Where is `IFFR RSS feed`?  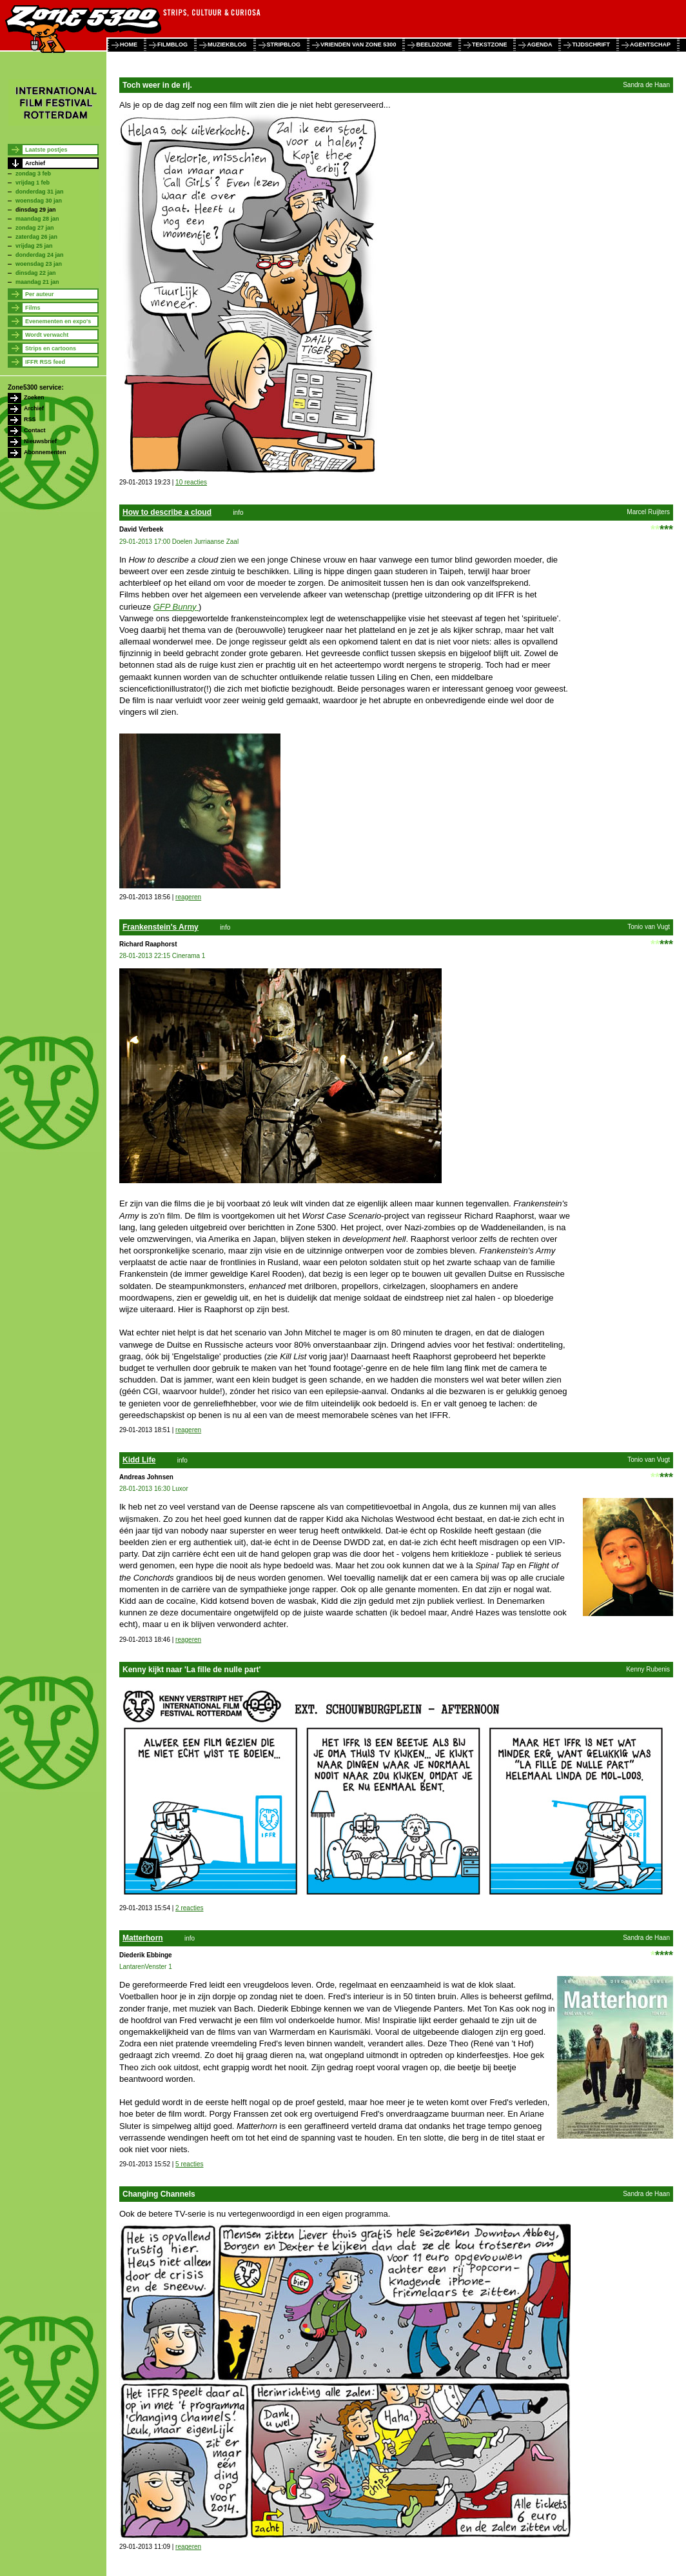
IFFR RSS feed is located at coordinates (45, 362).